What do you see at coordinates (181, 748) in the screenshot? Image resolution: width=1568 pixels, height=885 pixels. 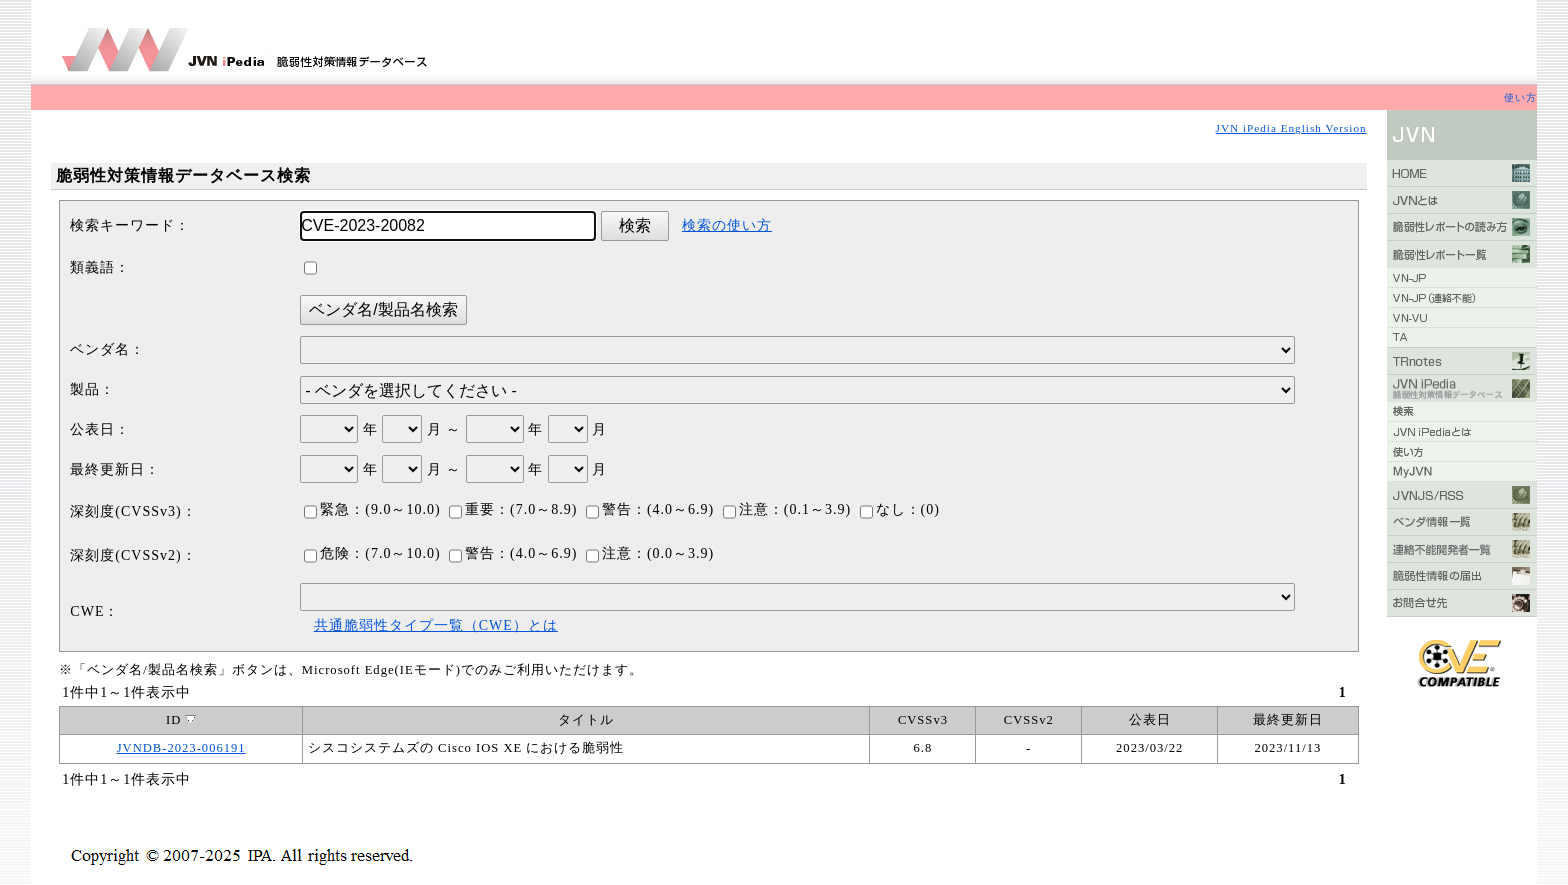 I see `JVNDB-2023-006191` at bounding box center [181, 748].